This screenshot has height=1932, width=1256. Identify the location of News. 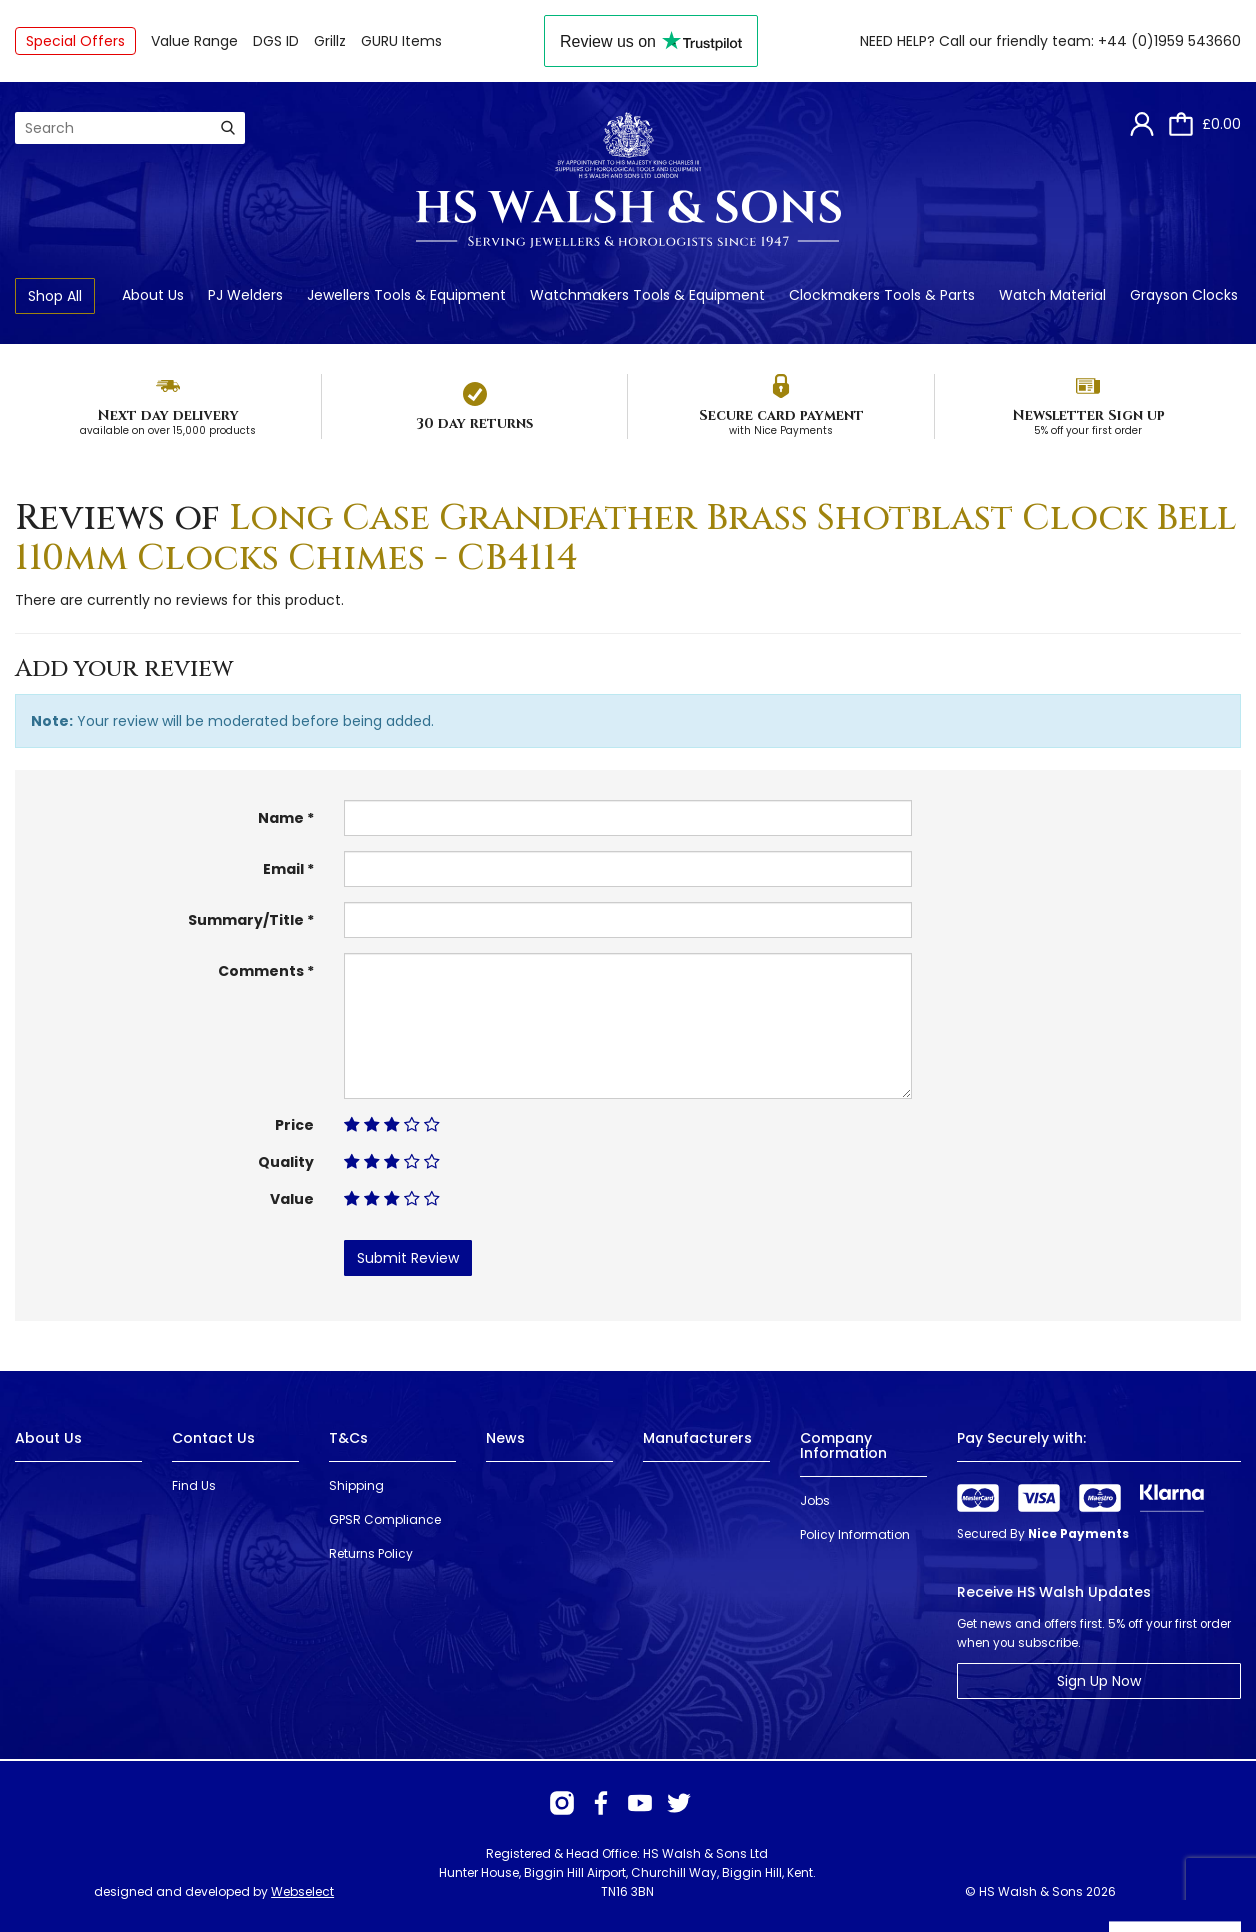
(505, 1438).